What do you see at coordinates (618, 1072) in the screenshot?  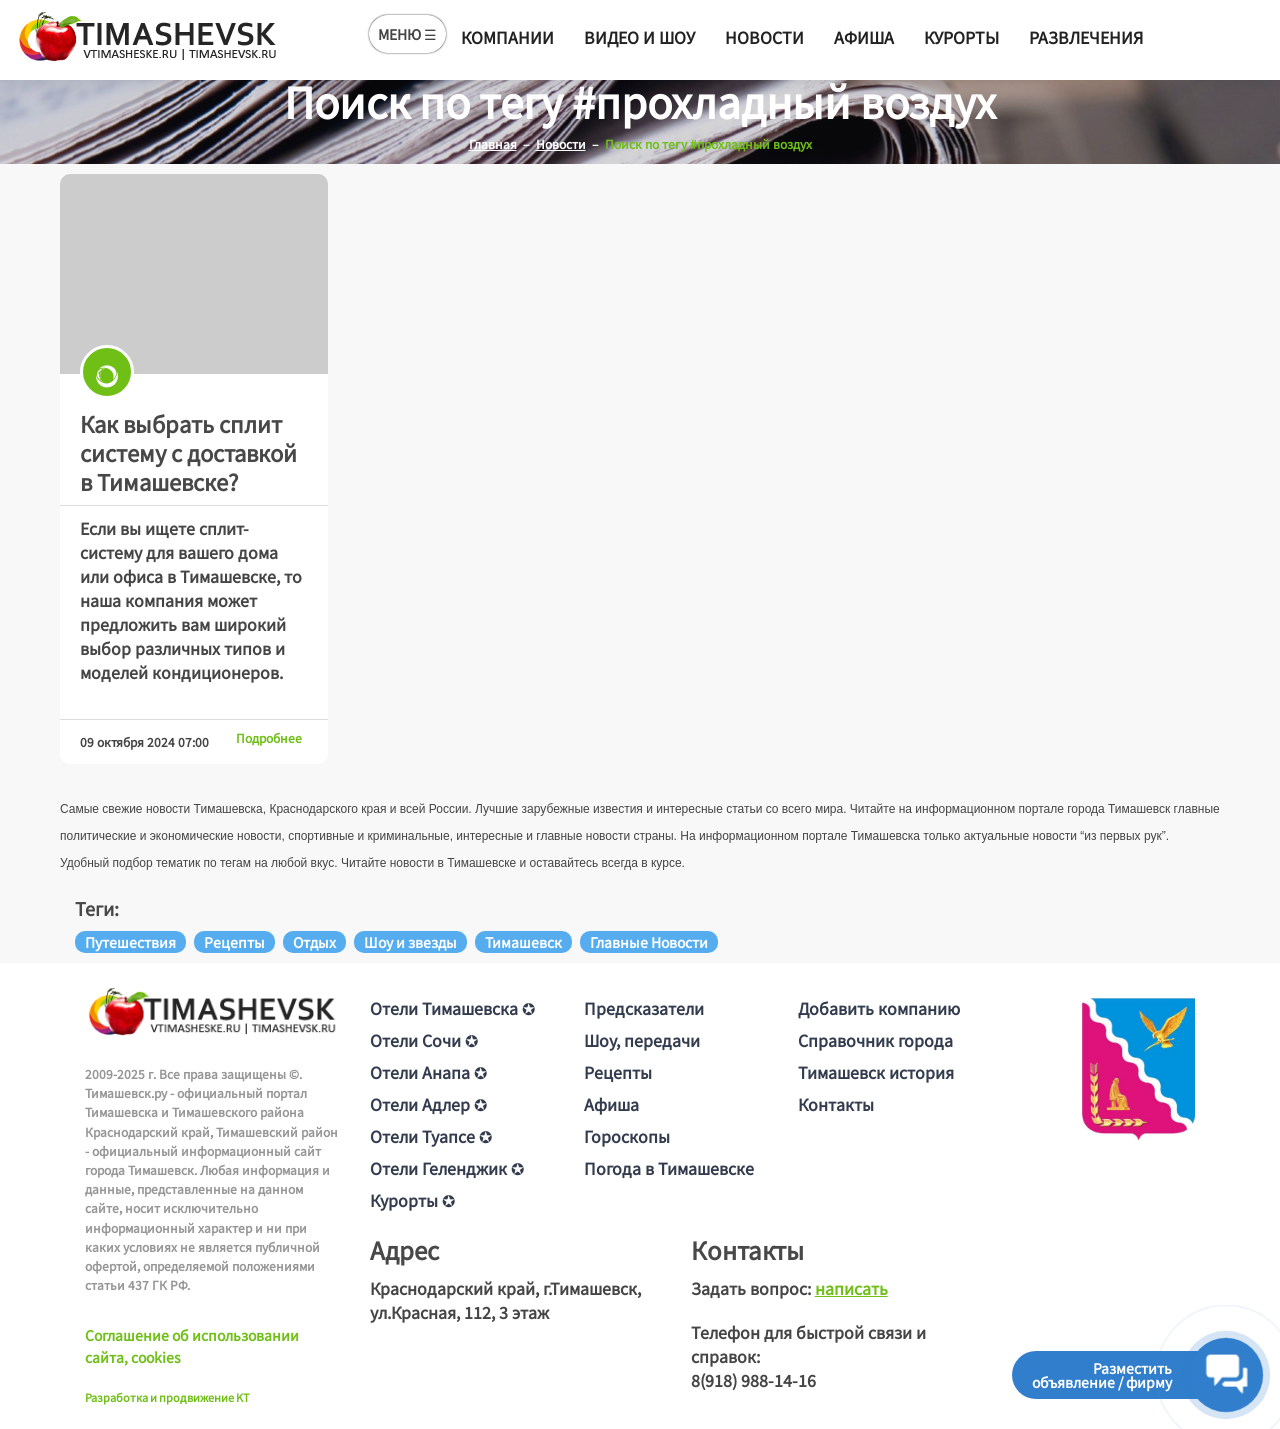 I see `Рецепты` at bounding box center [618, 1072].